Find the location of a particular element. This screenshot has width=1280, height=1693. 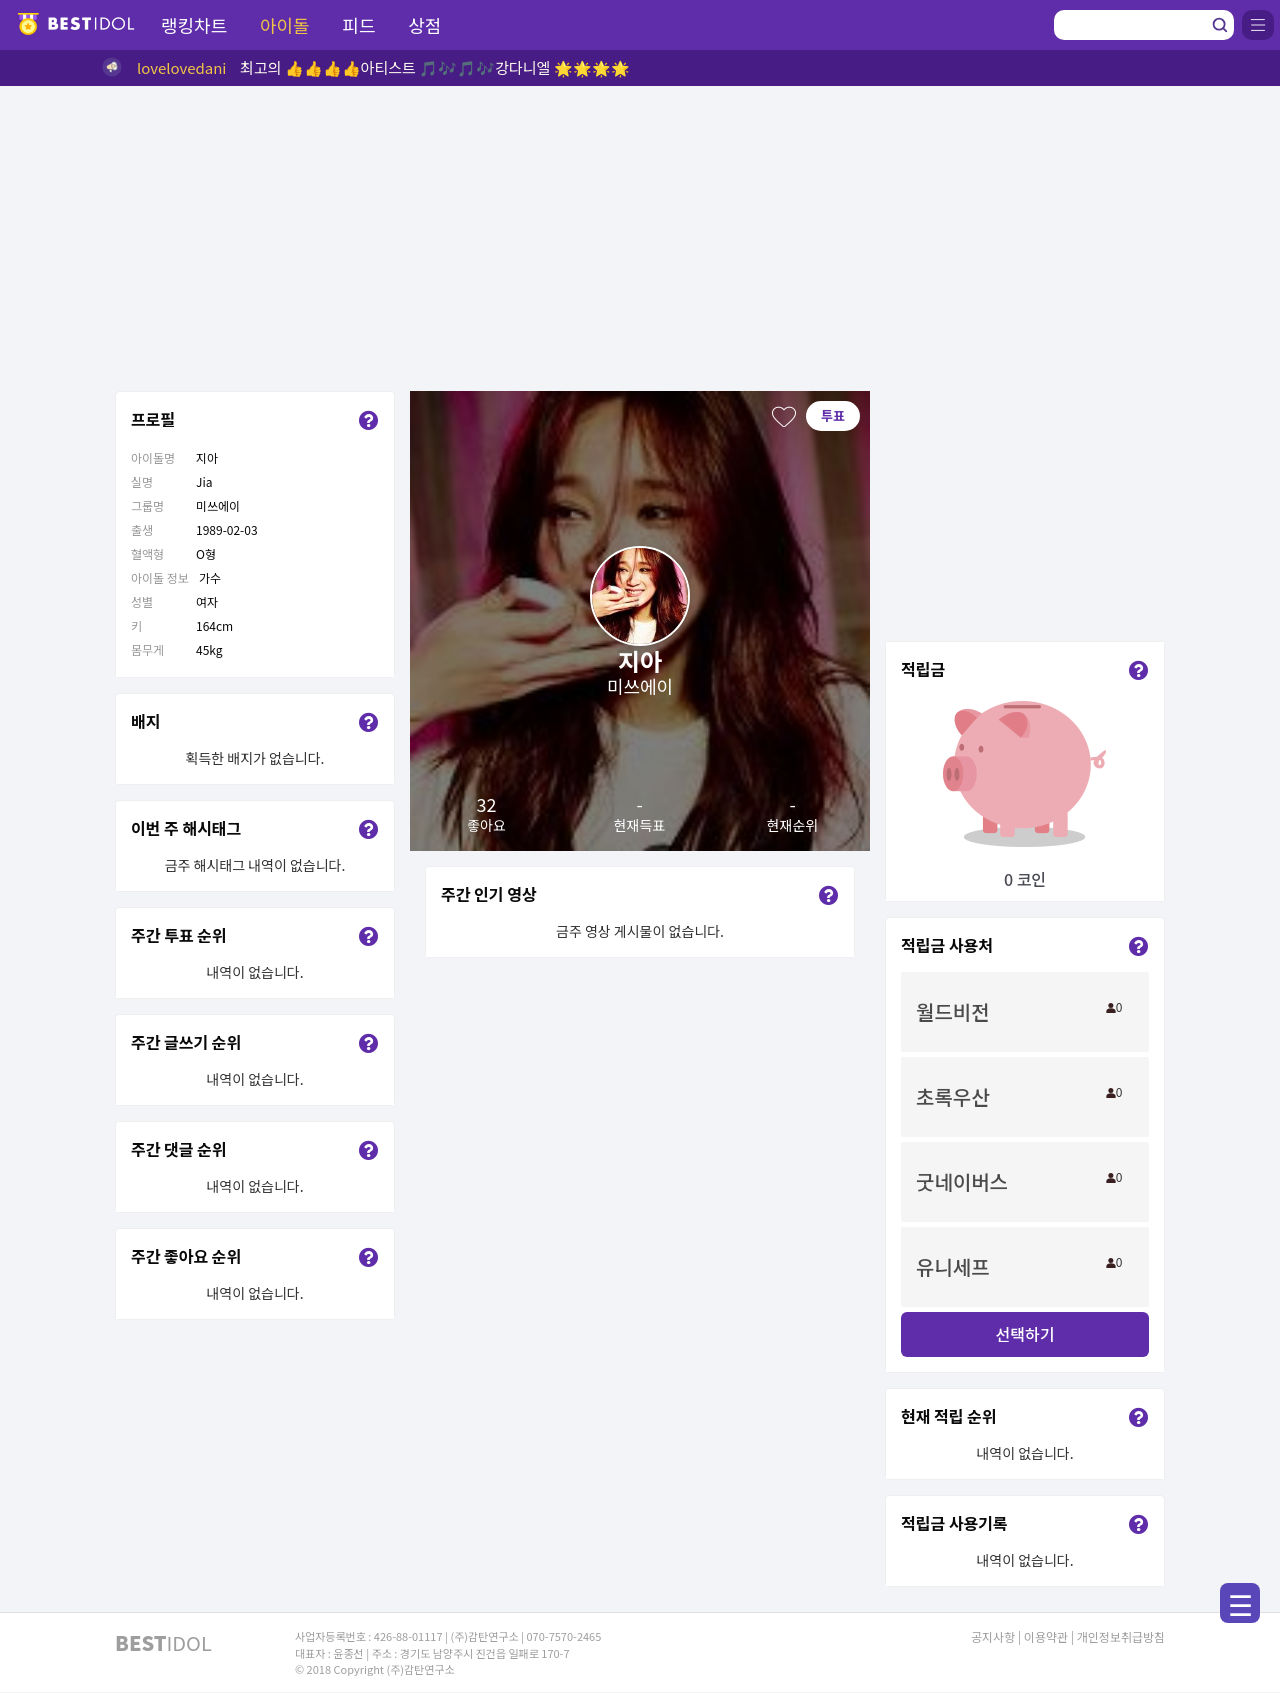

공지사항 is located at coordinates (993, 1636).